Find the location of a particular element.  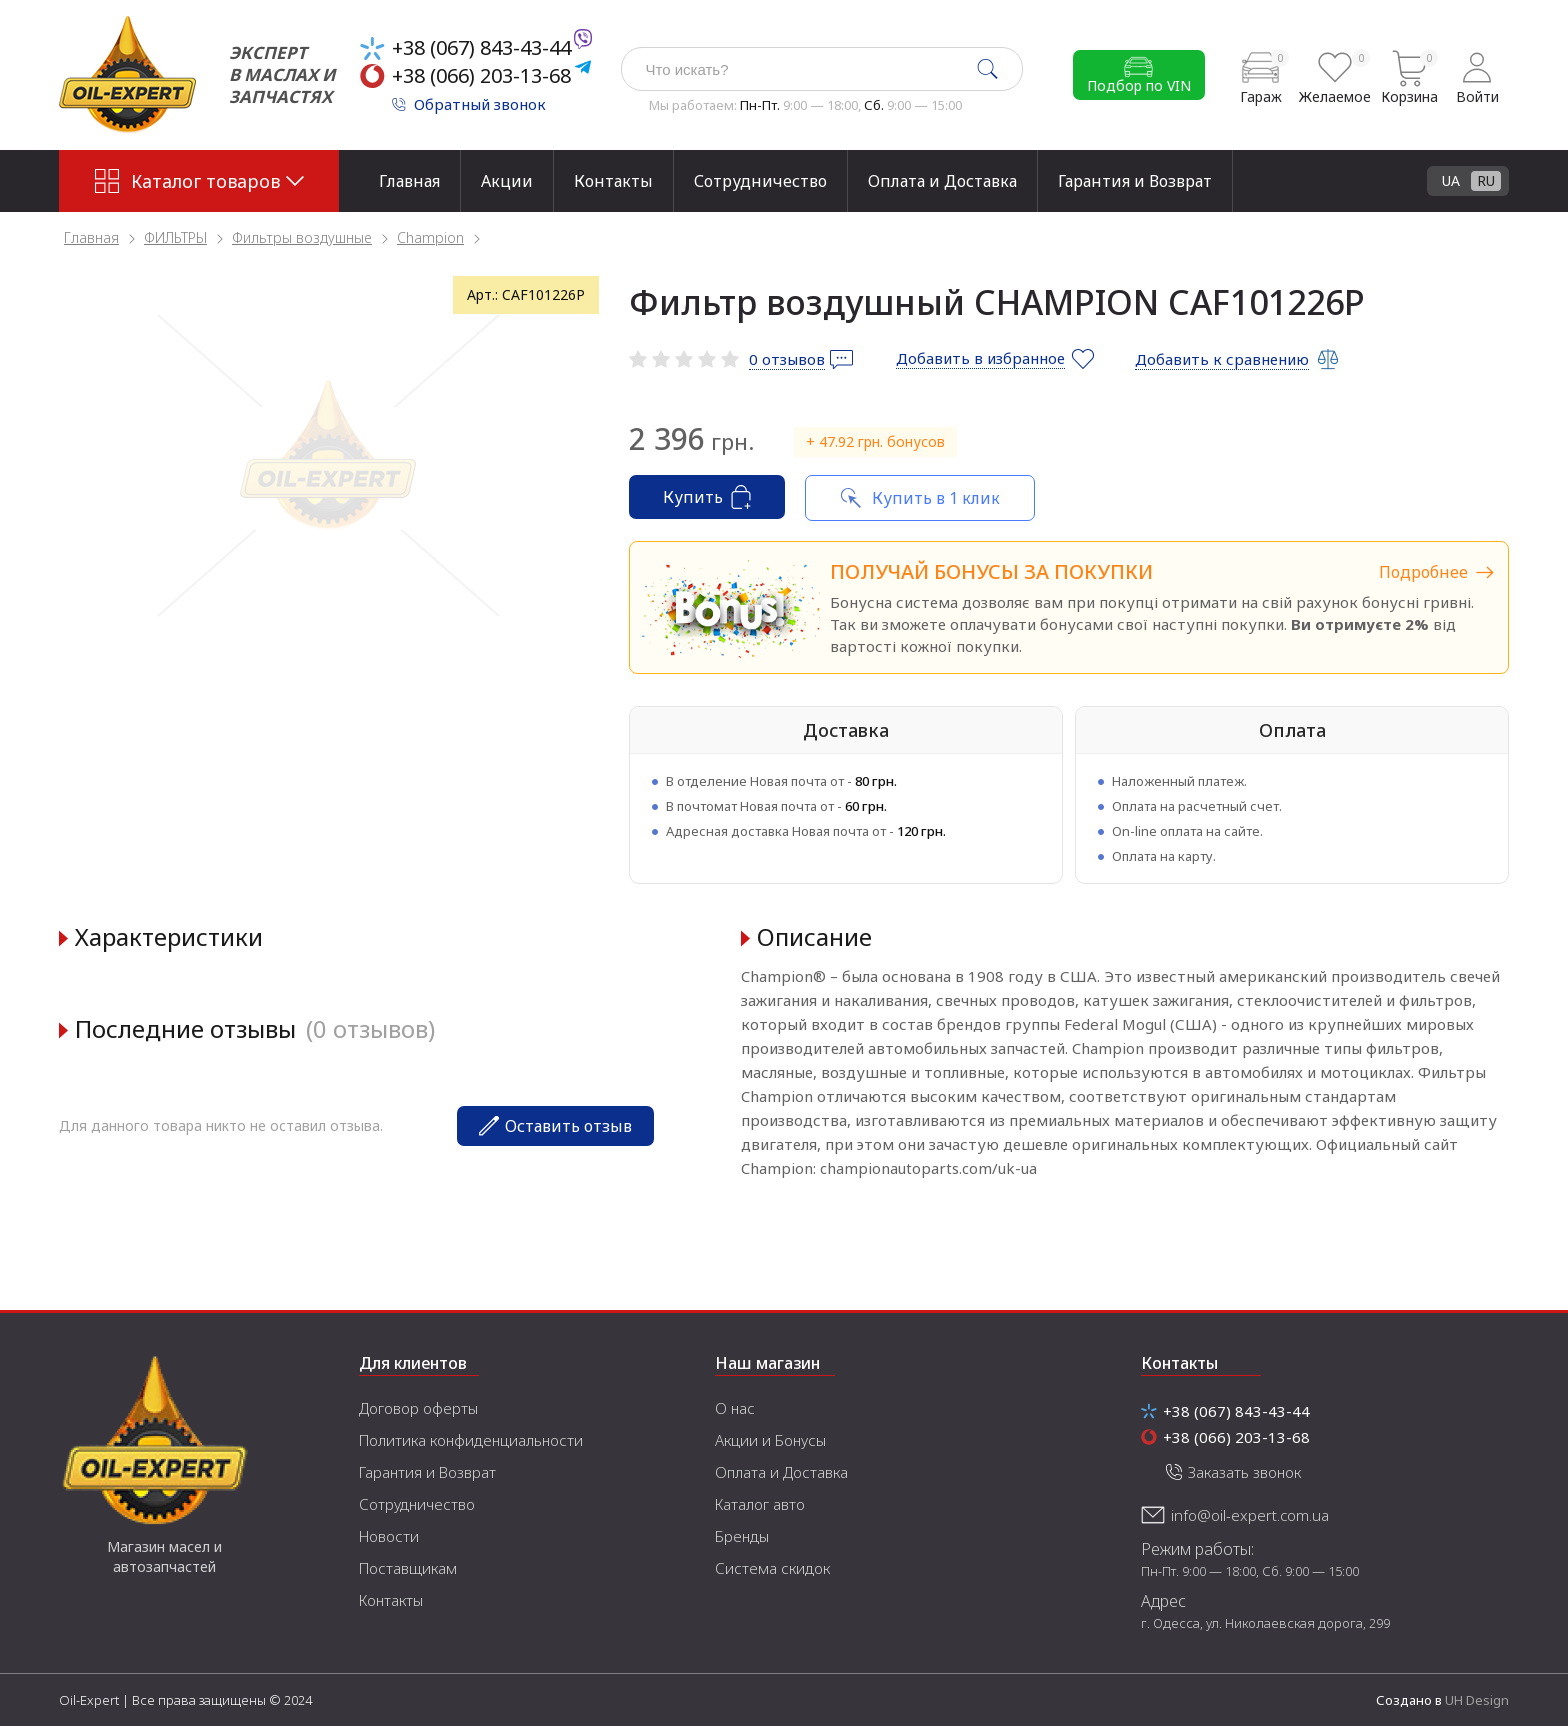

Новости is located at coordinates (389, 1536).